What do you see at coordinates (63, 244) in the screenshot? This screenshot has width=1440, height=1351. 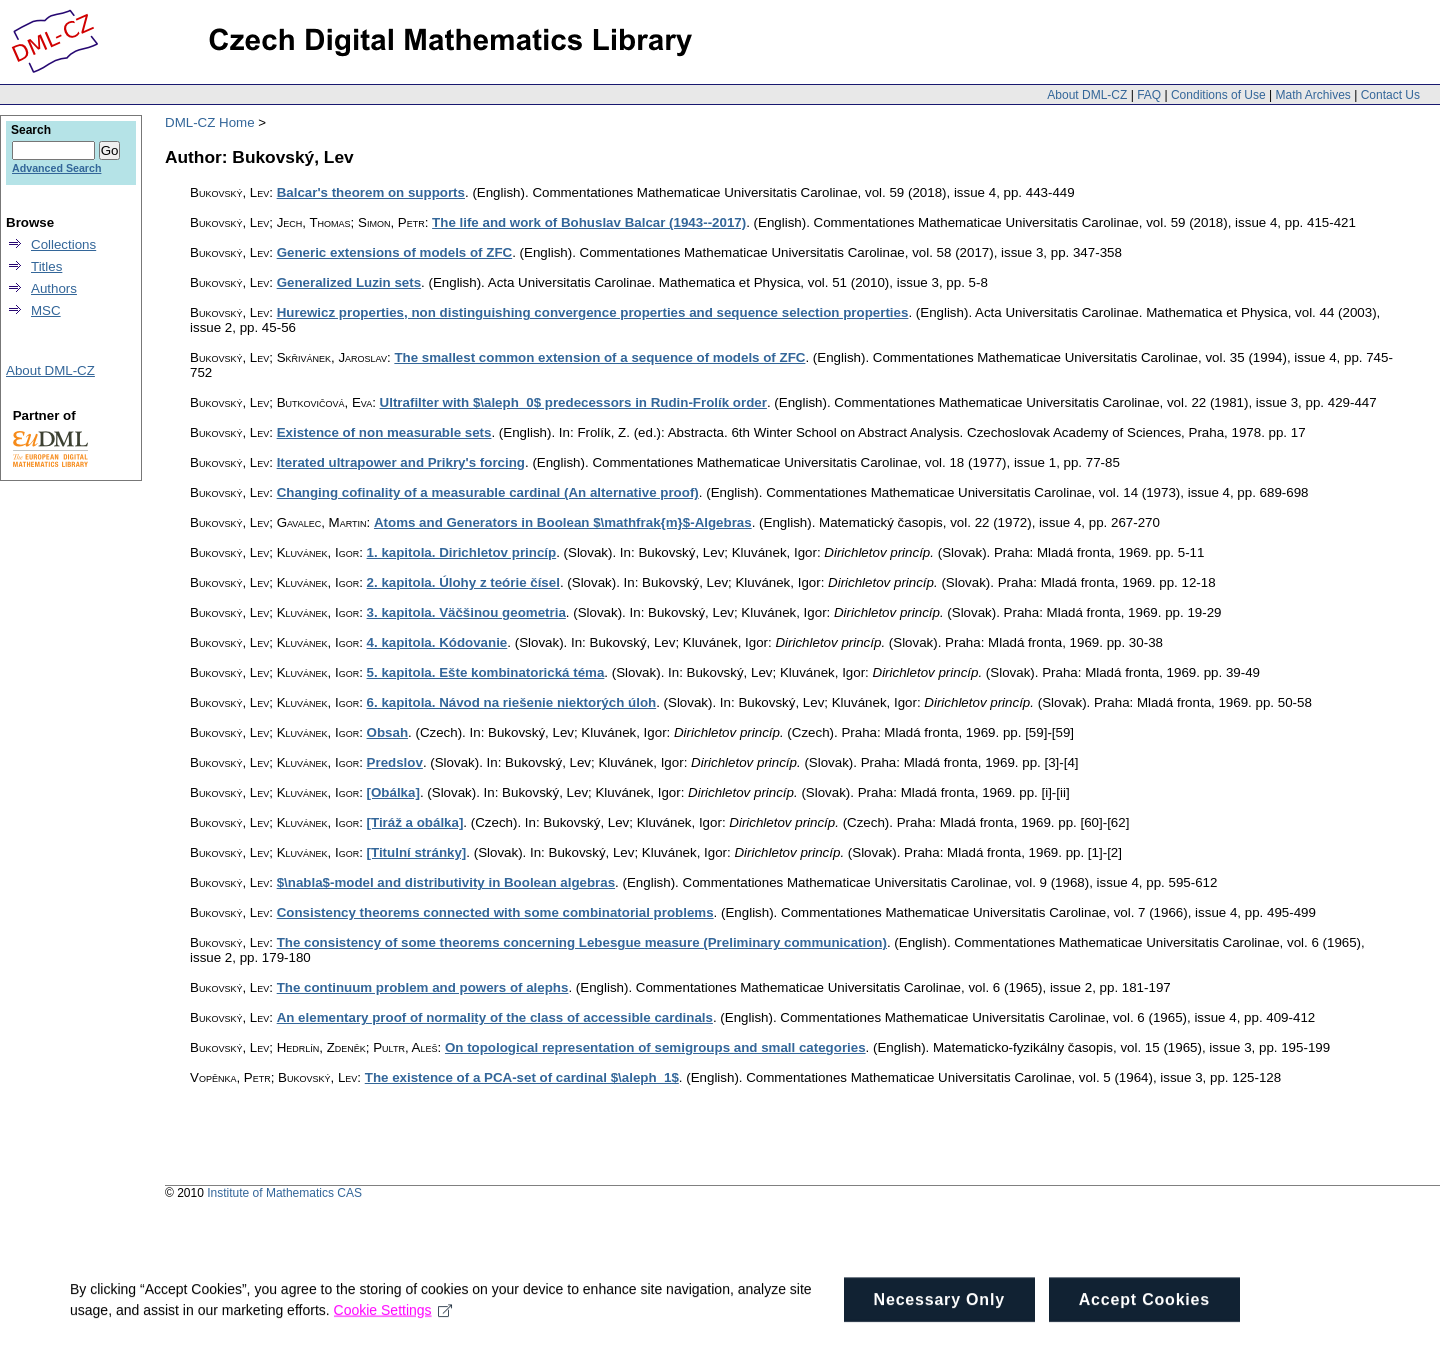 I see `Collections` at bounding box center [63, 244].